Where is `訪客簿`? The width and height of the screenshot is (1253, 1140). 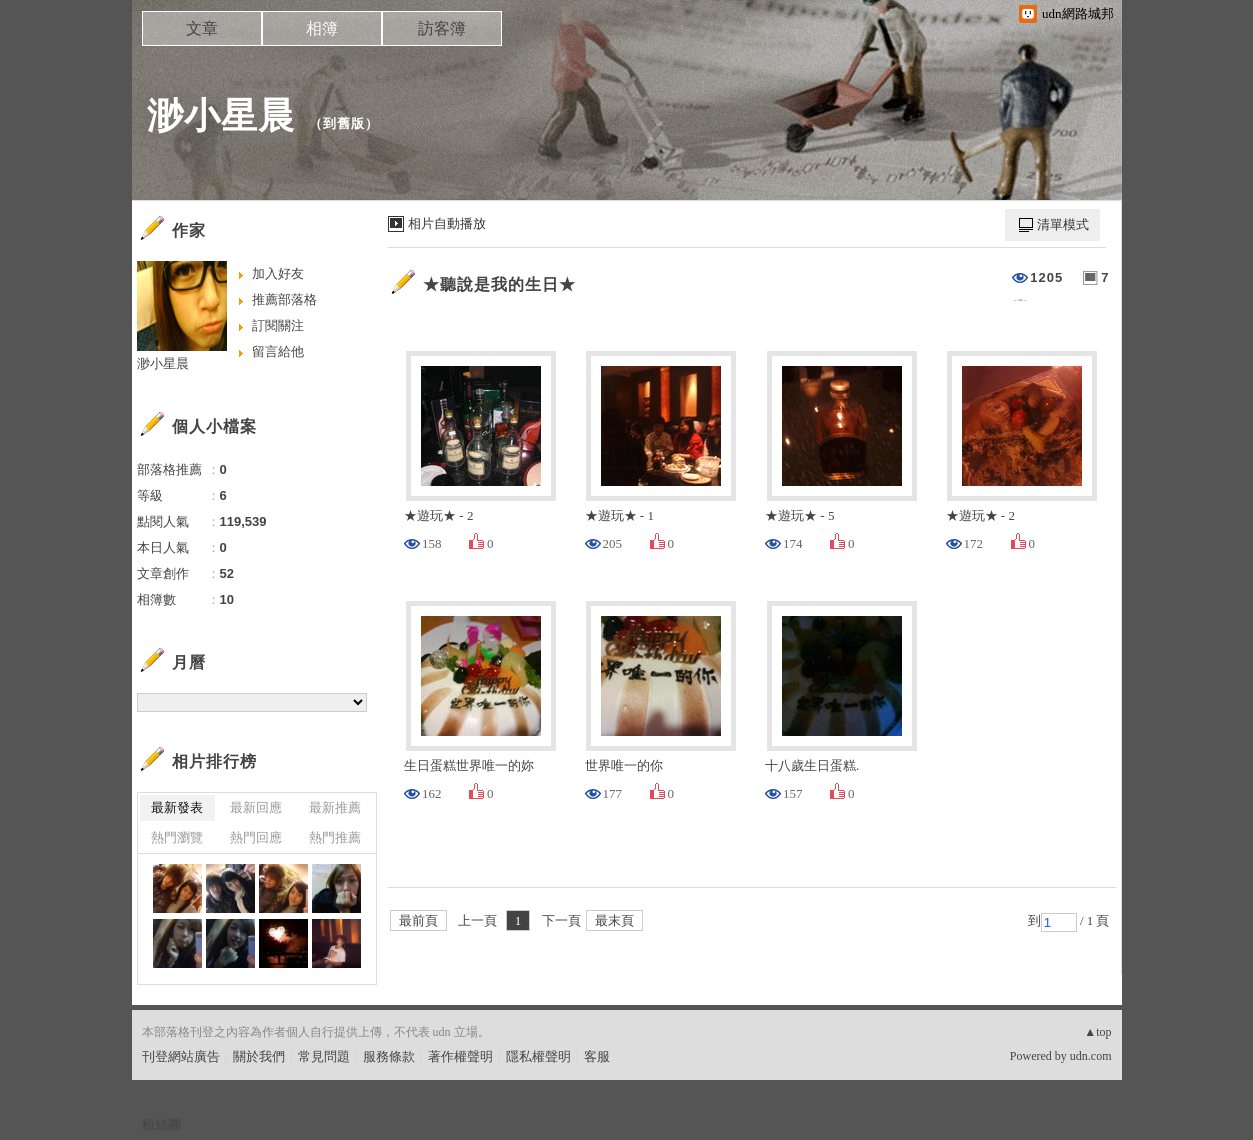
訪客簿 is located at coordinates (442, 28).